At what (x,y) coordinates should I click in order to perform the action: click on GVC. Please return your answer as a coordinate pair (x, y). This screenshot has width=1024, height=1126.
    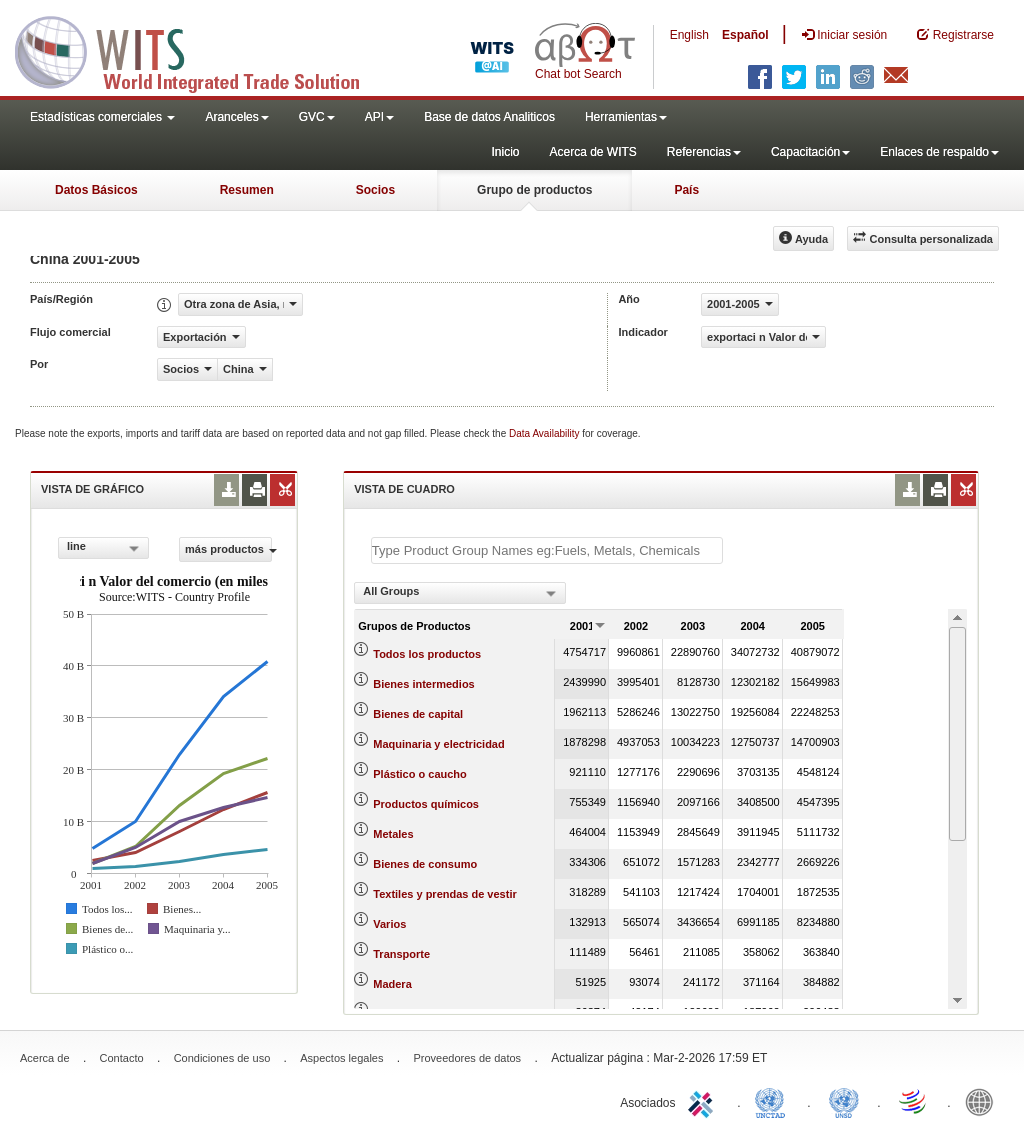
    Looking at the image, I should click on (317, 117).